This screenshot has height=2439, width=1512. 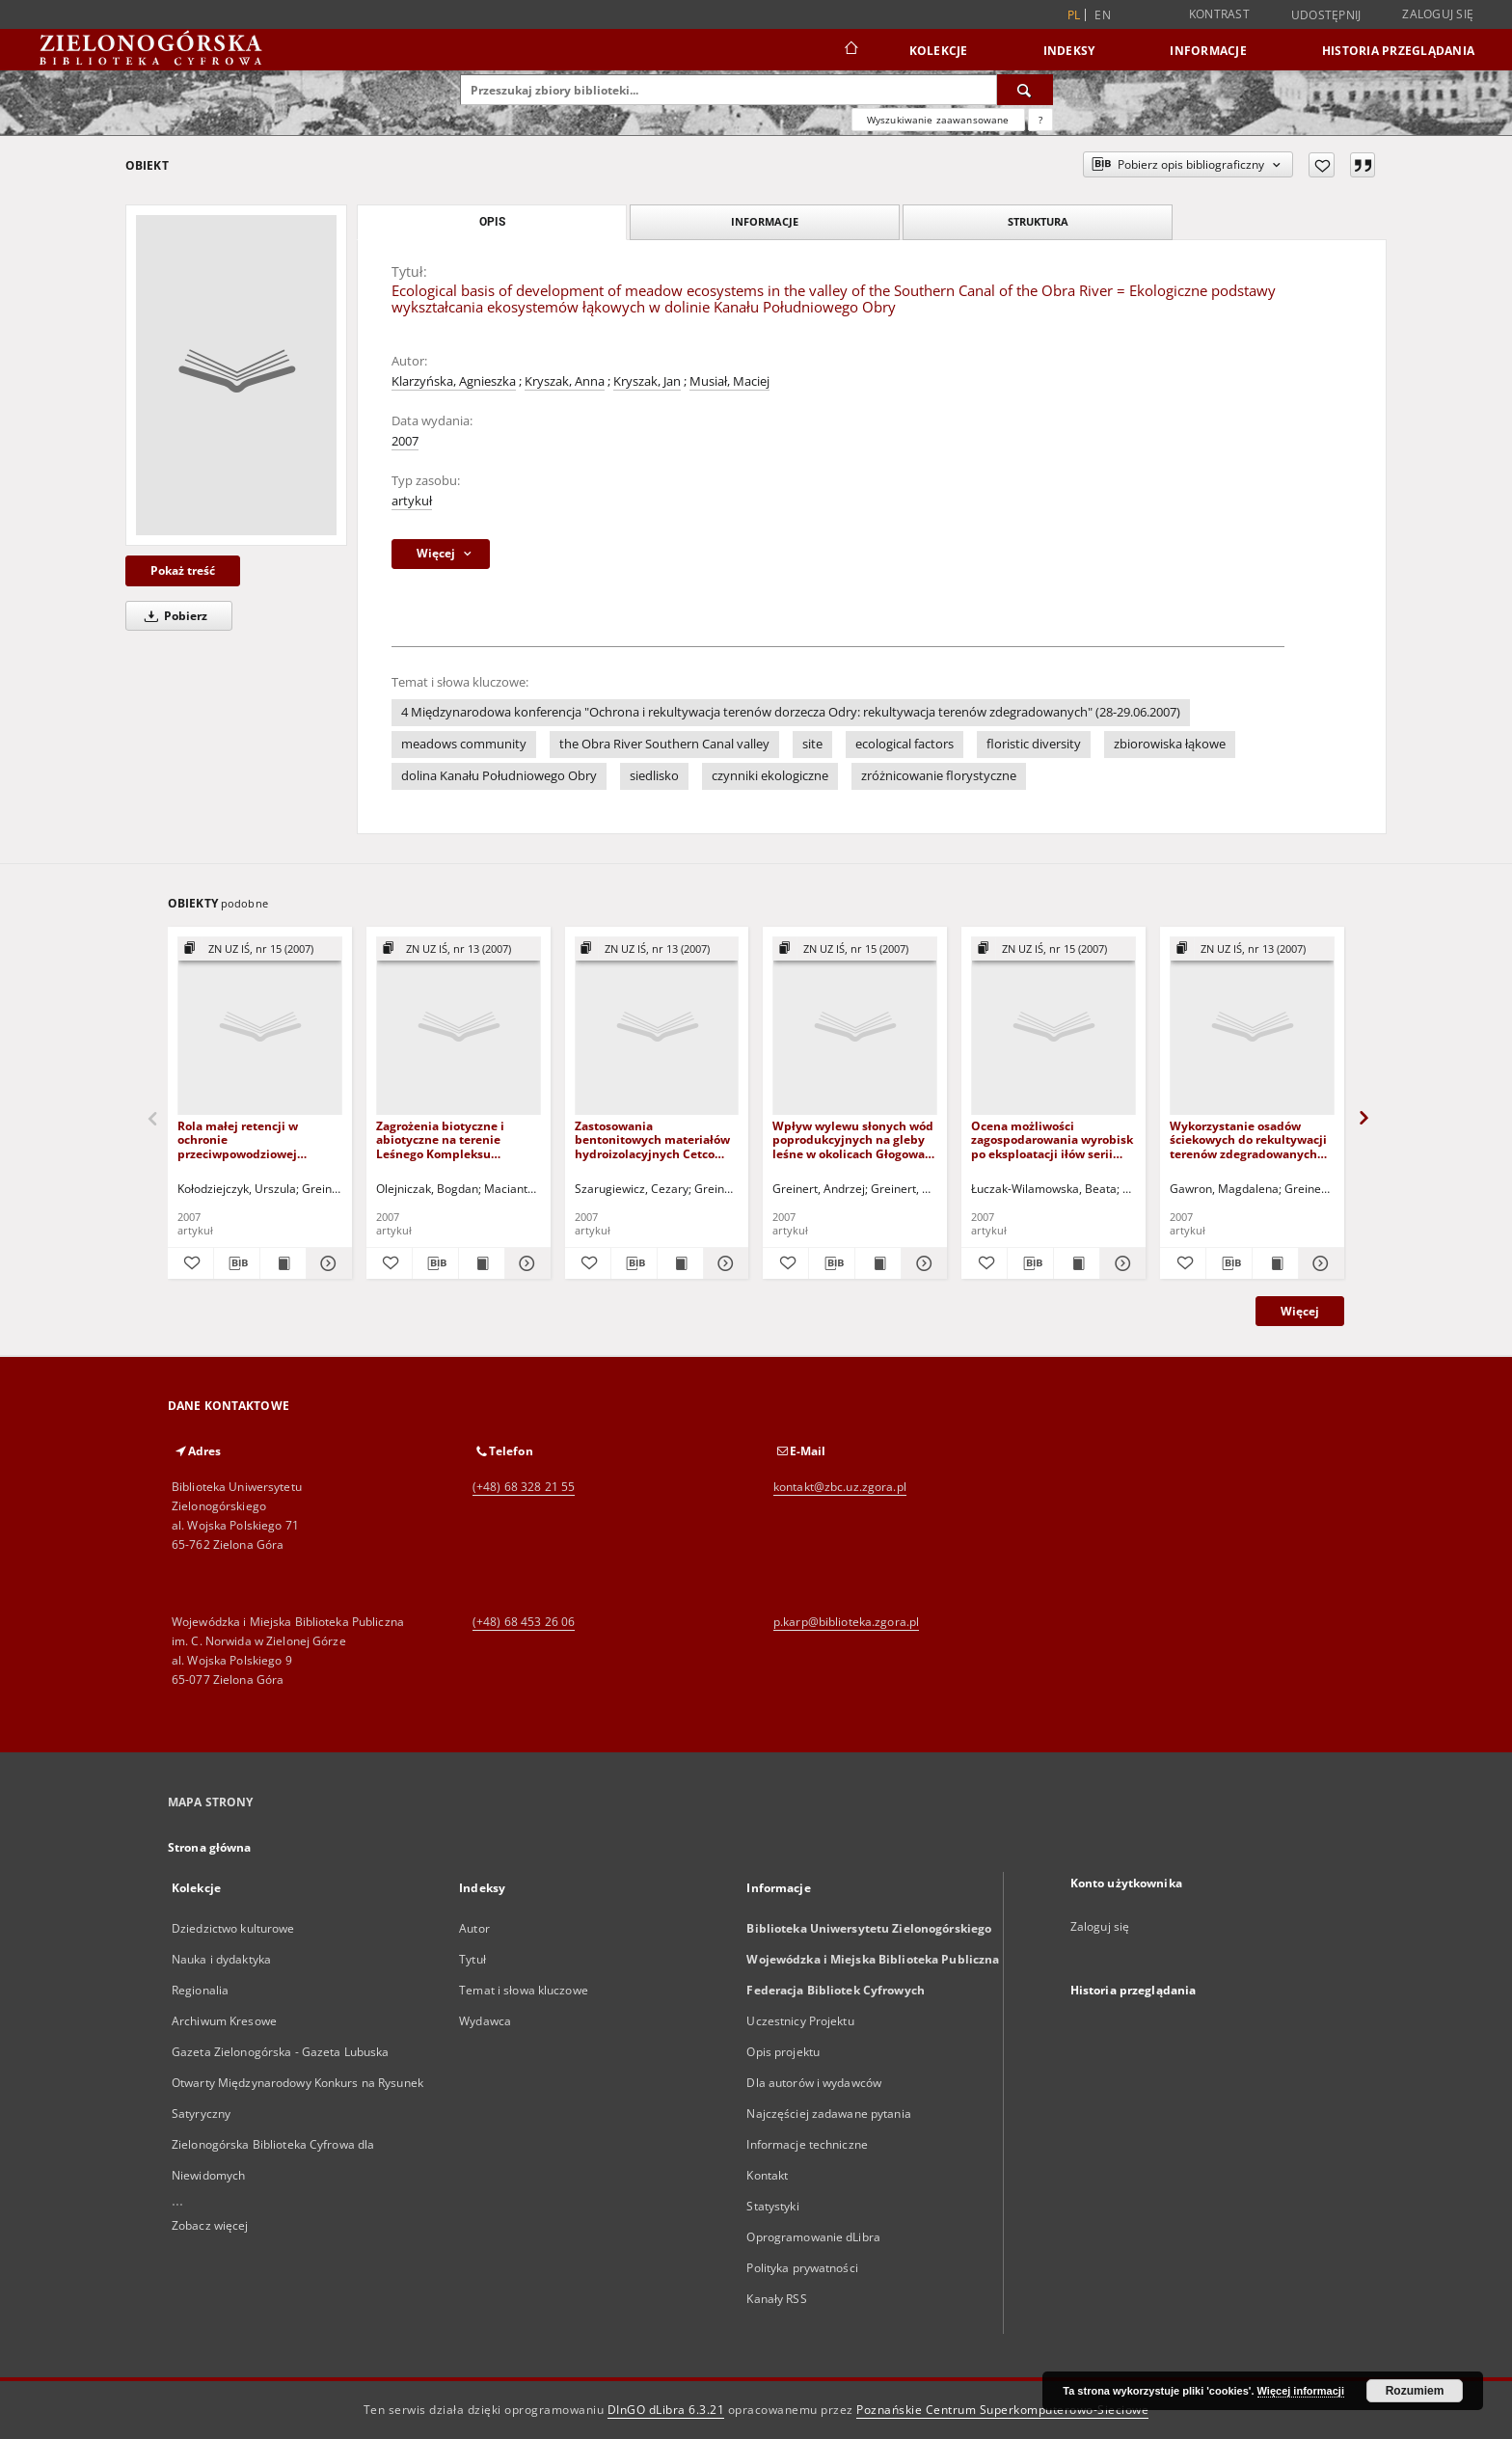 I want to click on Rozumiem, so click(x=1415, y=2391).